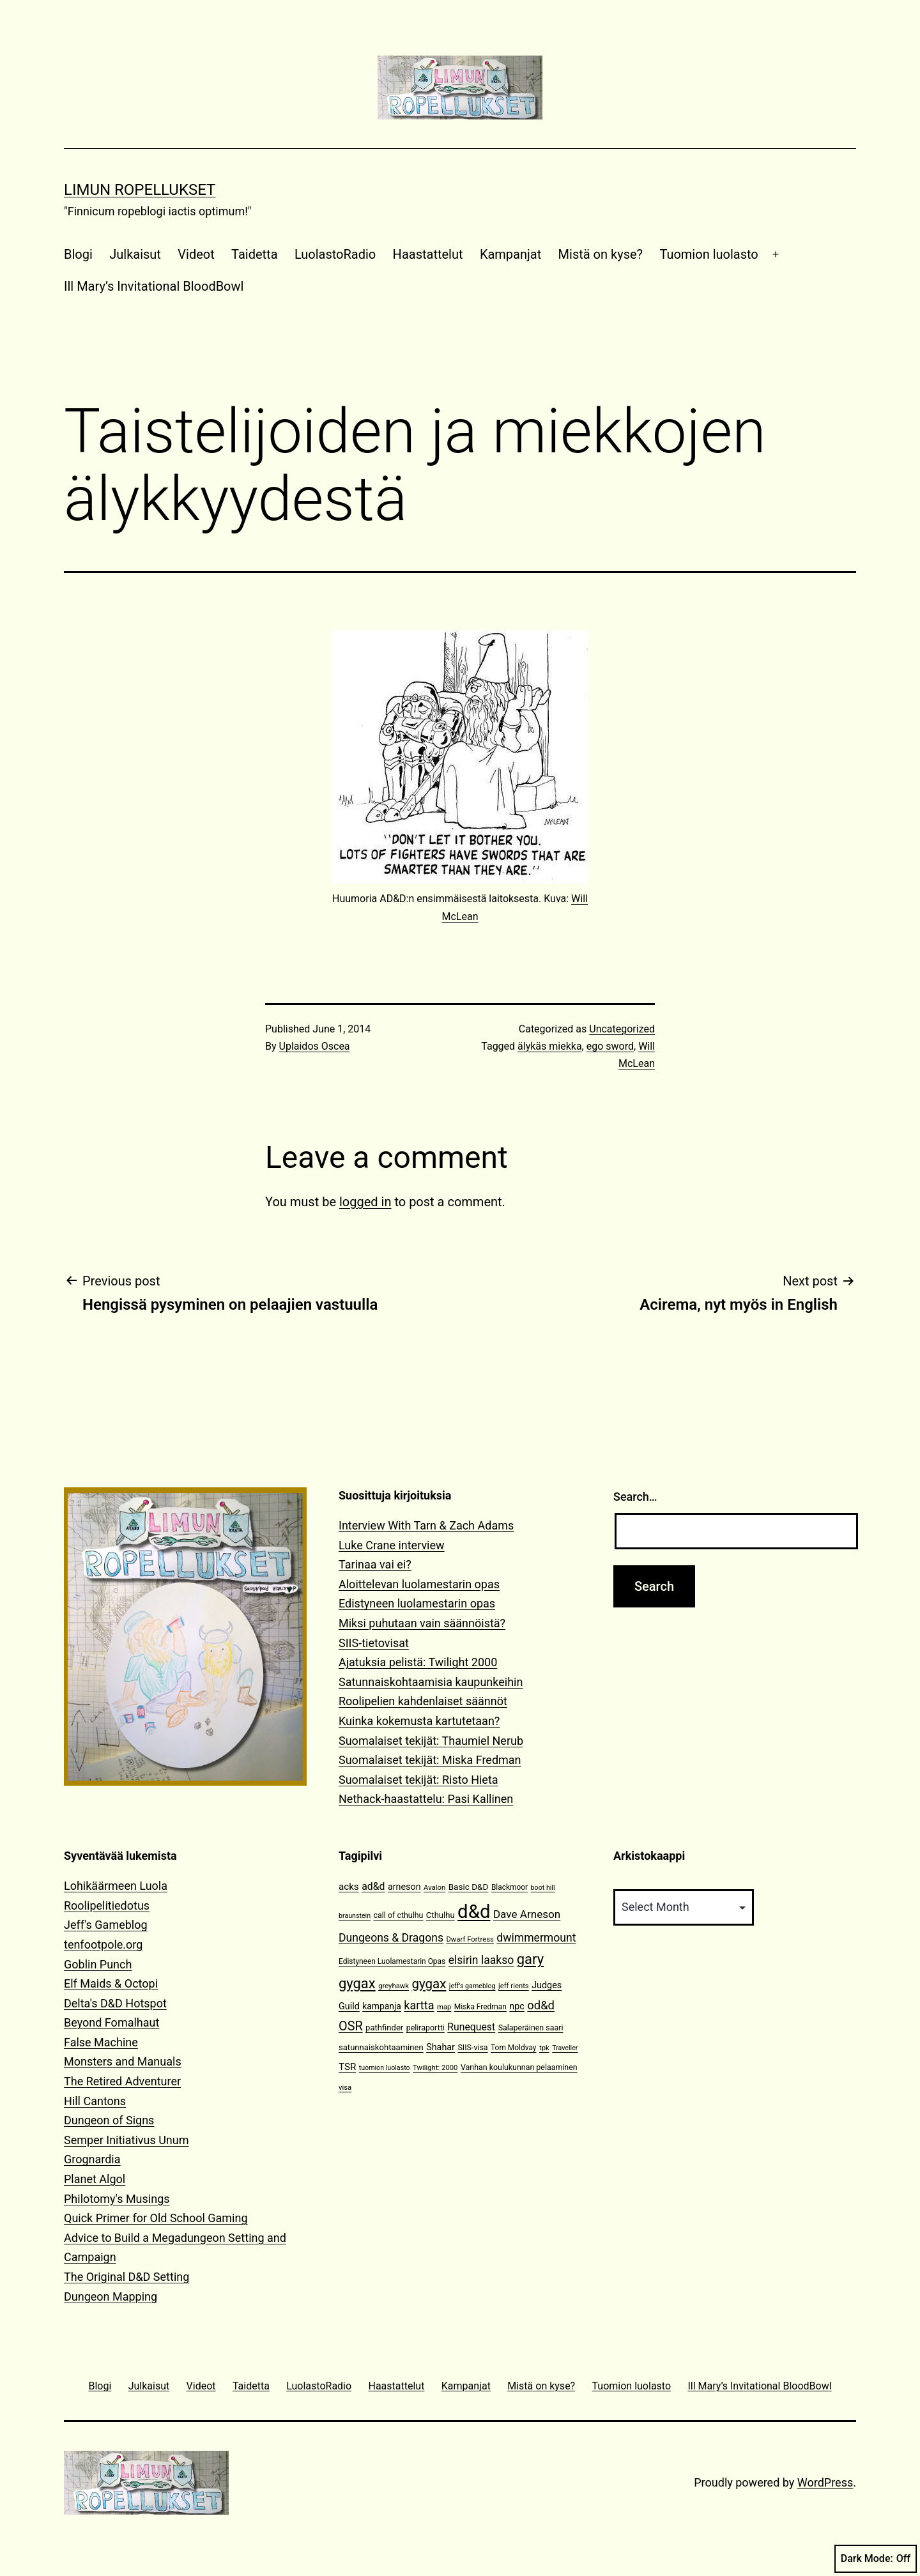 The image size is (920, 2576). I want to click on dwimmermount [dwimmermount (26 items)], so click(536, 1937).